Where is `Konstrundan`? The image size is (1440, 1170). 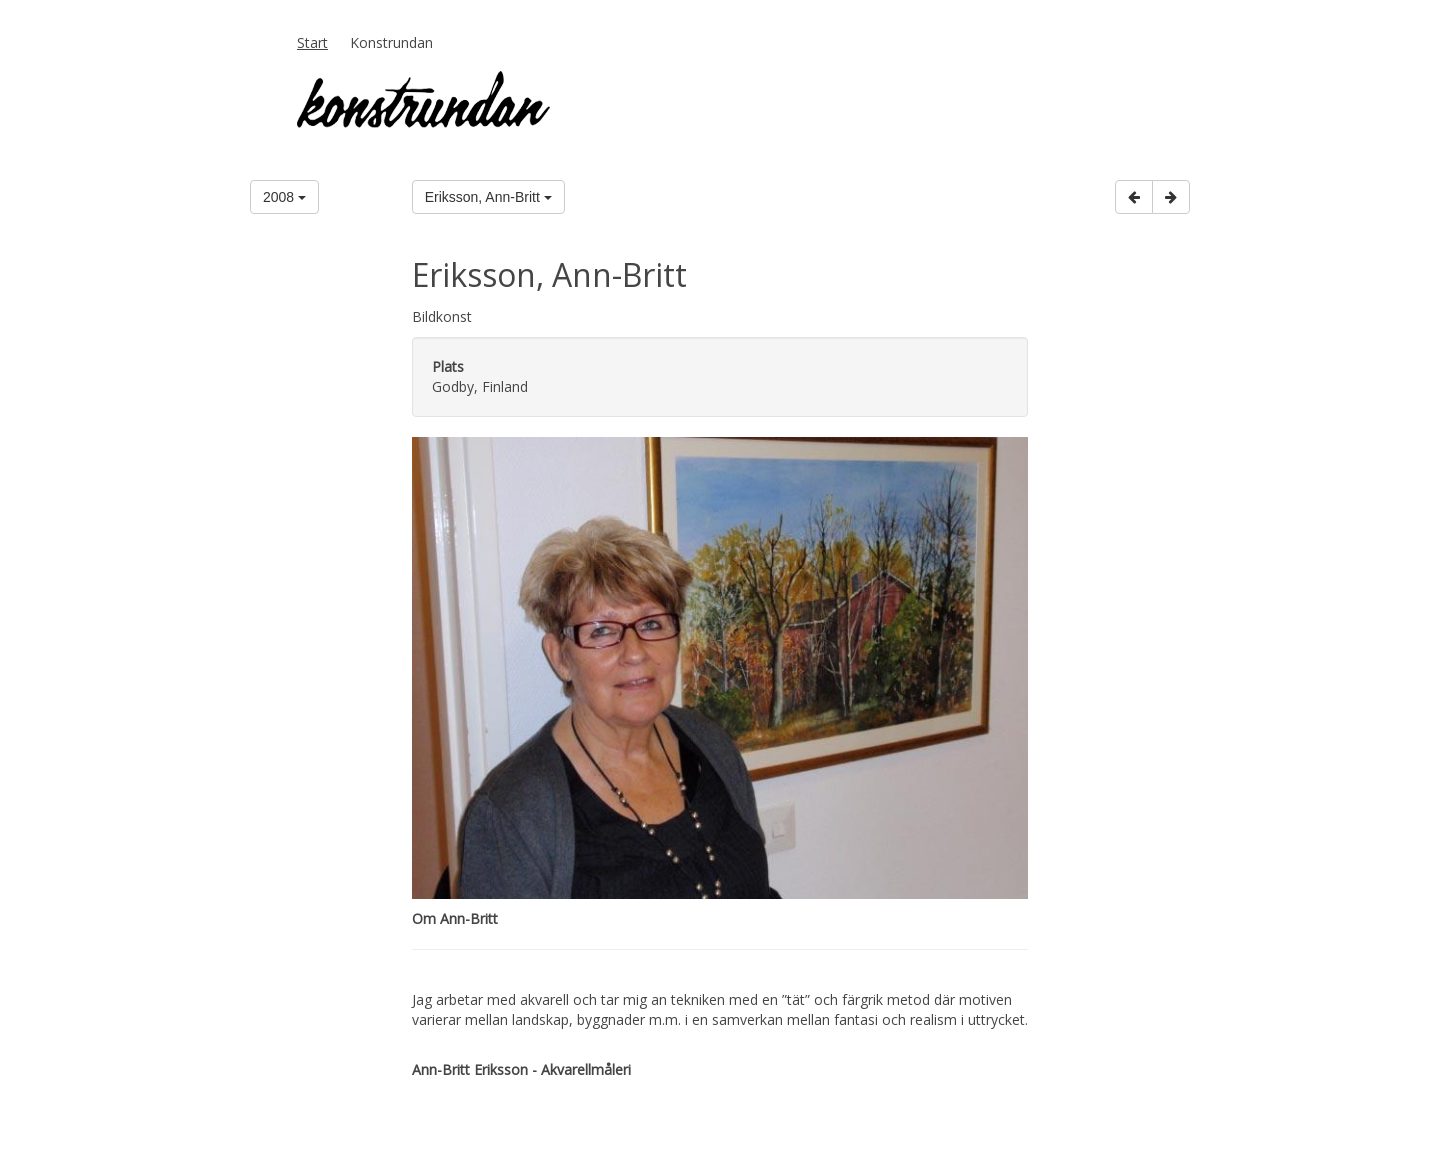 Konstrundan is located at coordinates (391, 42).